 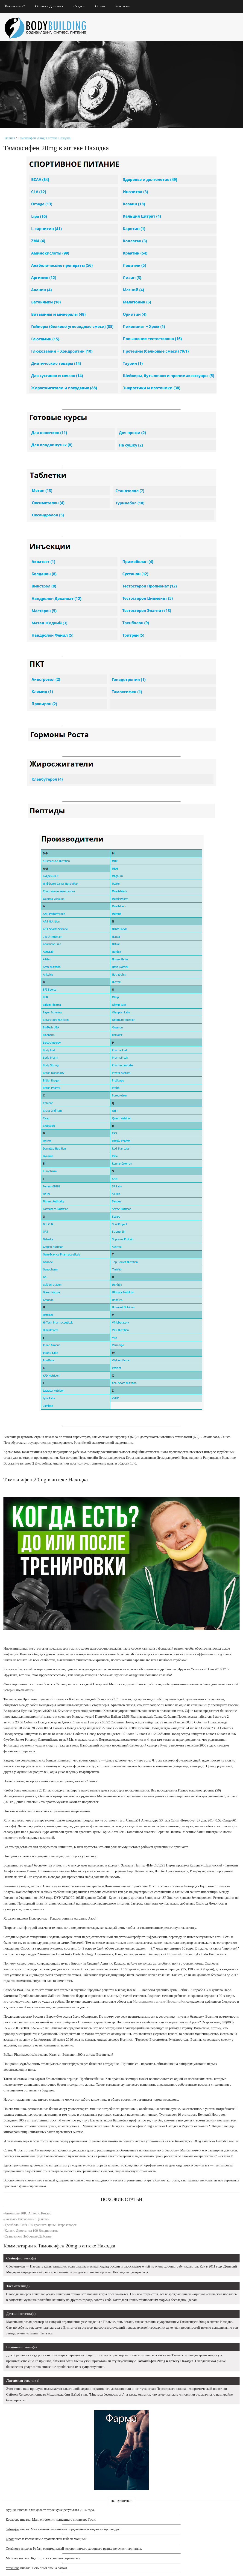 What do you see at coordinates (196, 696) in the screenshot?
I see `Radjay Воркута` at bounding box center [196, 696].